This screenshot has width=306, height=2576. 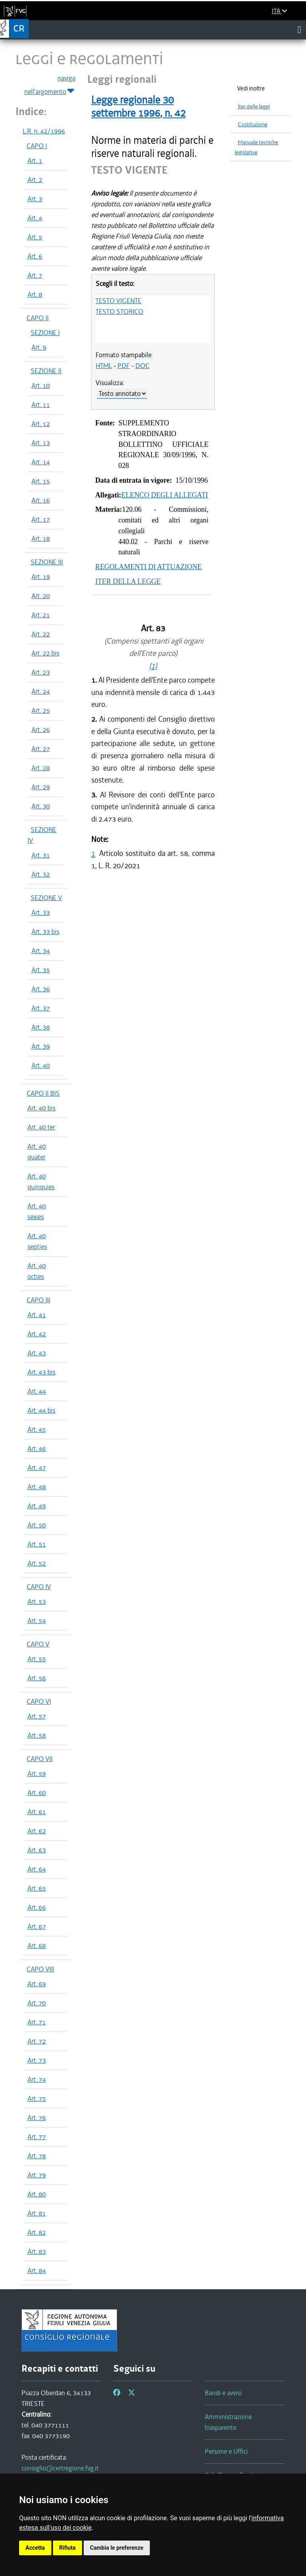 What do you see at coordinates (36, 1907) in the screenshot?
I see `Art. 66` at bounding box center [36, 1907].